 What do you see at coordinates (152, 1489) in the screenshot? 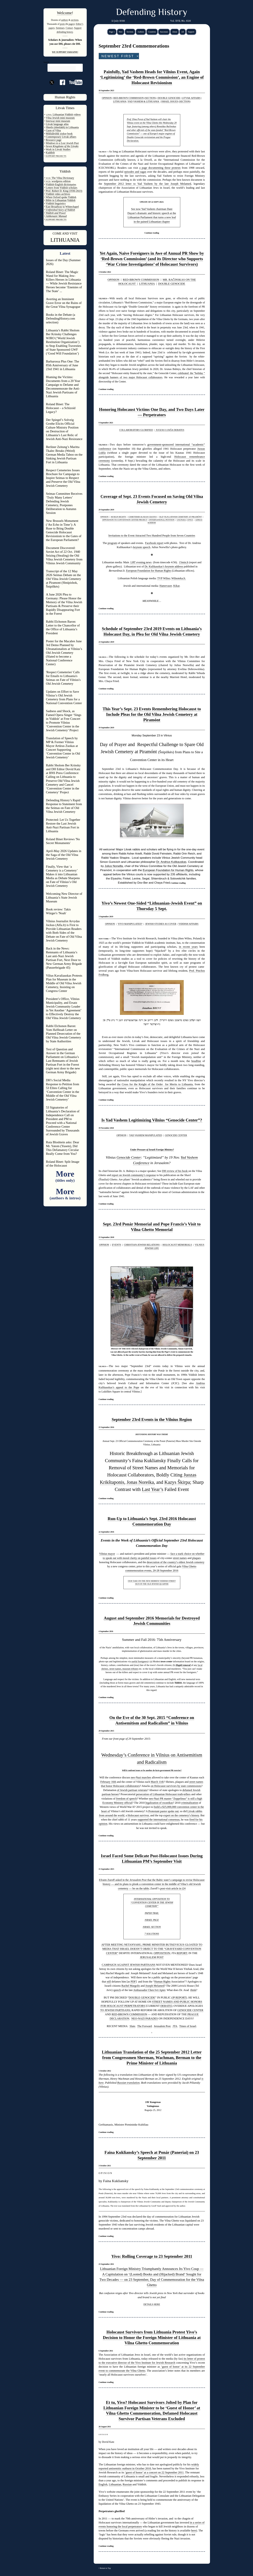
I see `Last Year’s` at bounding box center [152, 1489].